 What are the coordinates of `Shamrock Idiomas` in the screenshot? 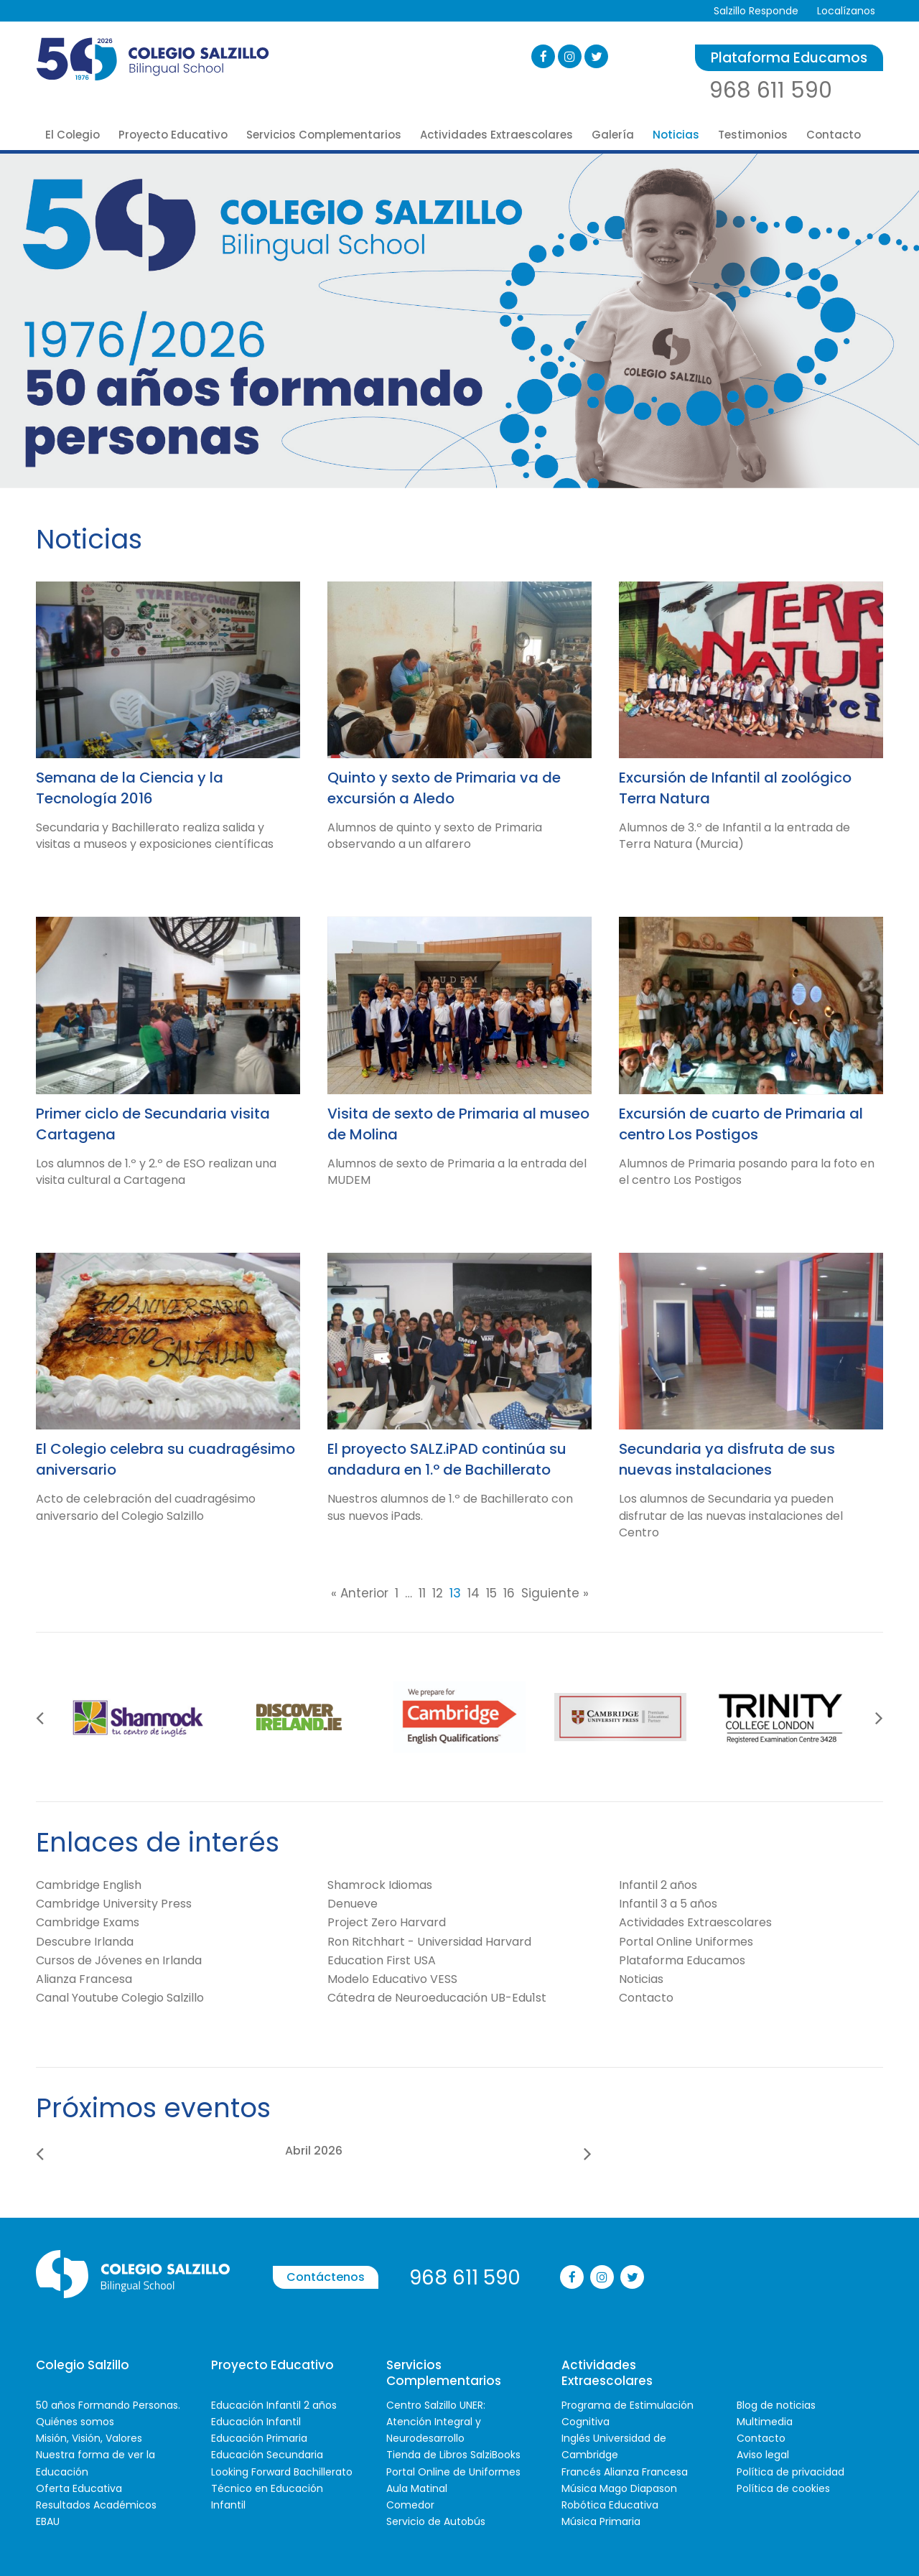 It's located at (379, 1885).